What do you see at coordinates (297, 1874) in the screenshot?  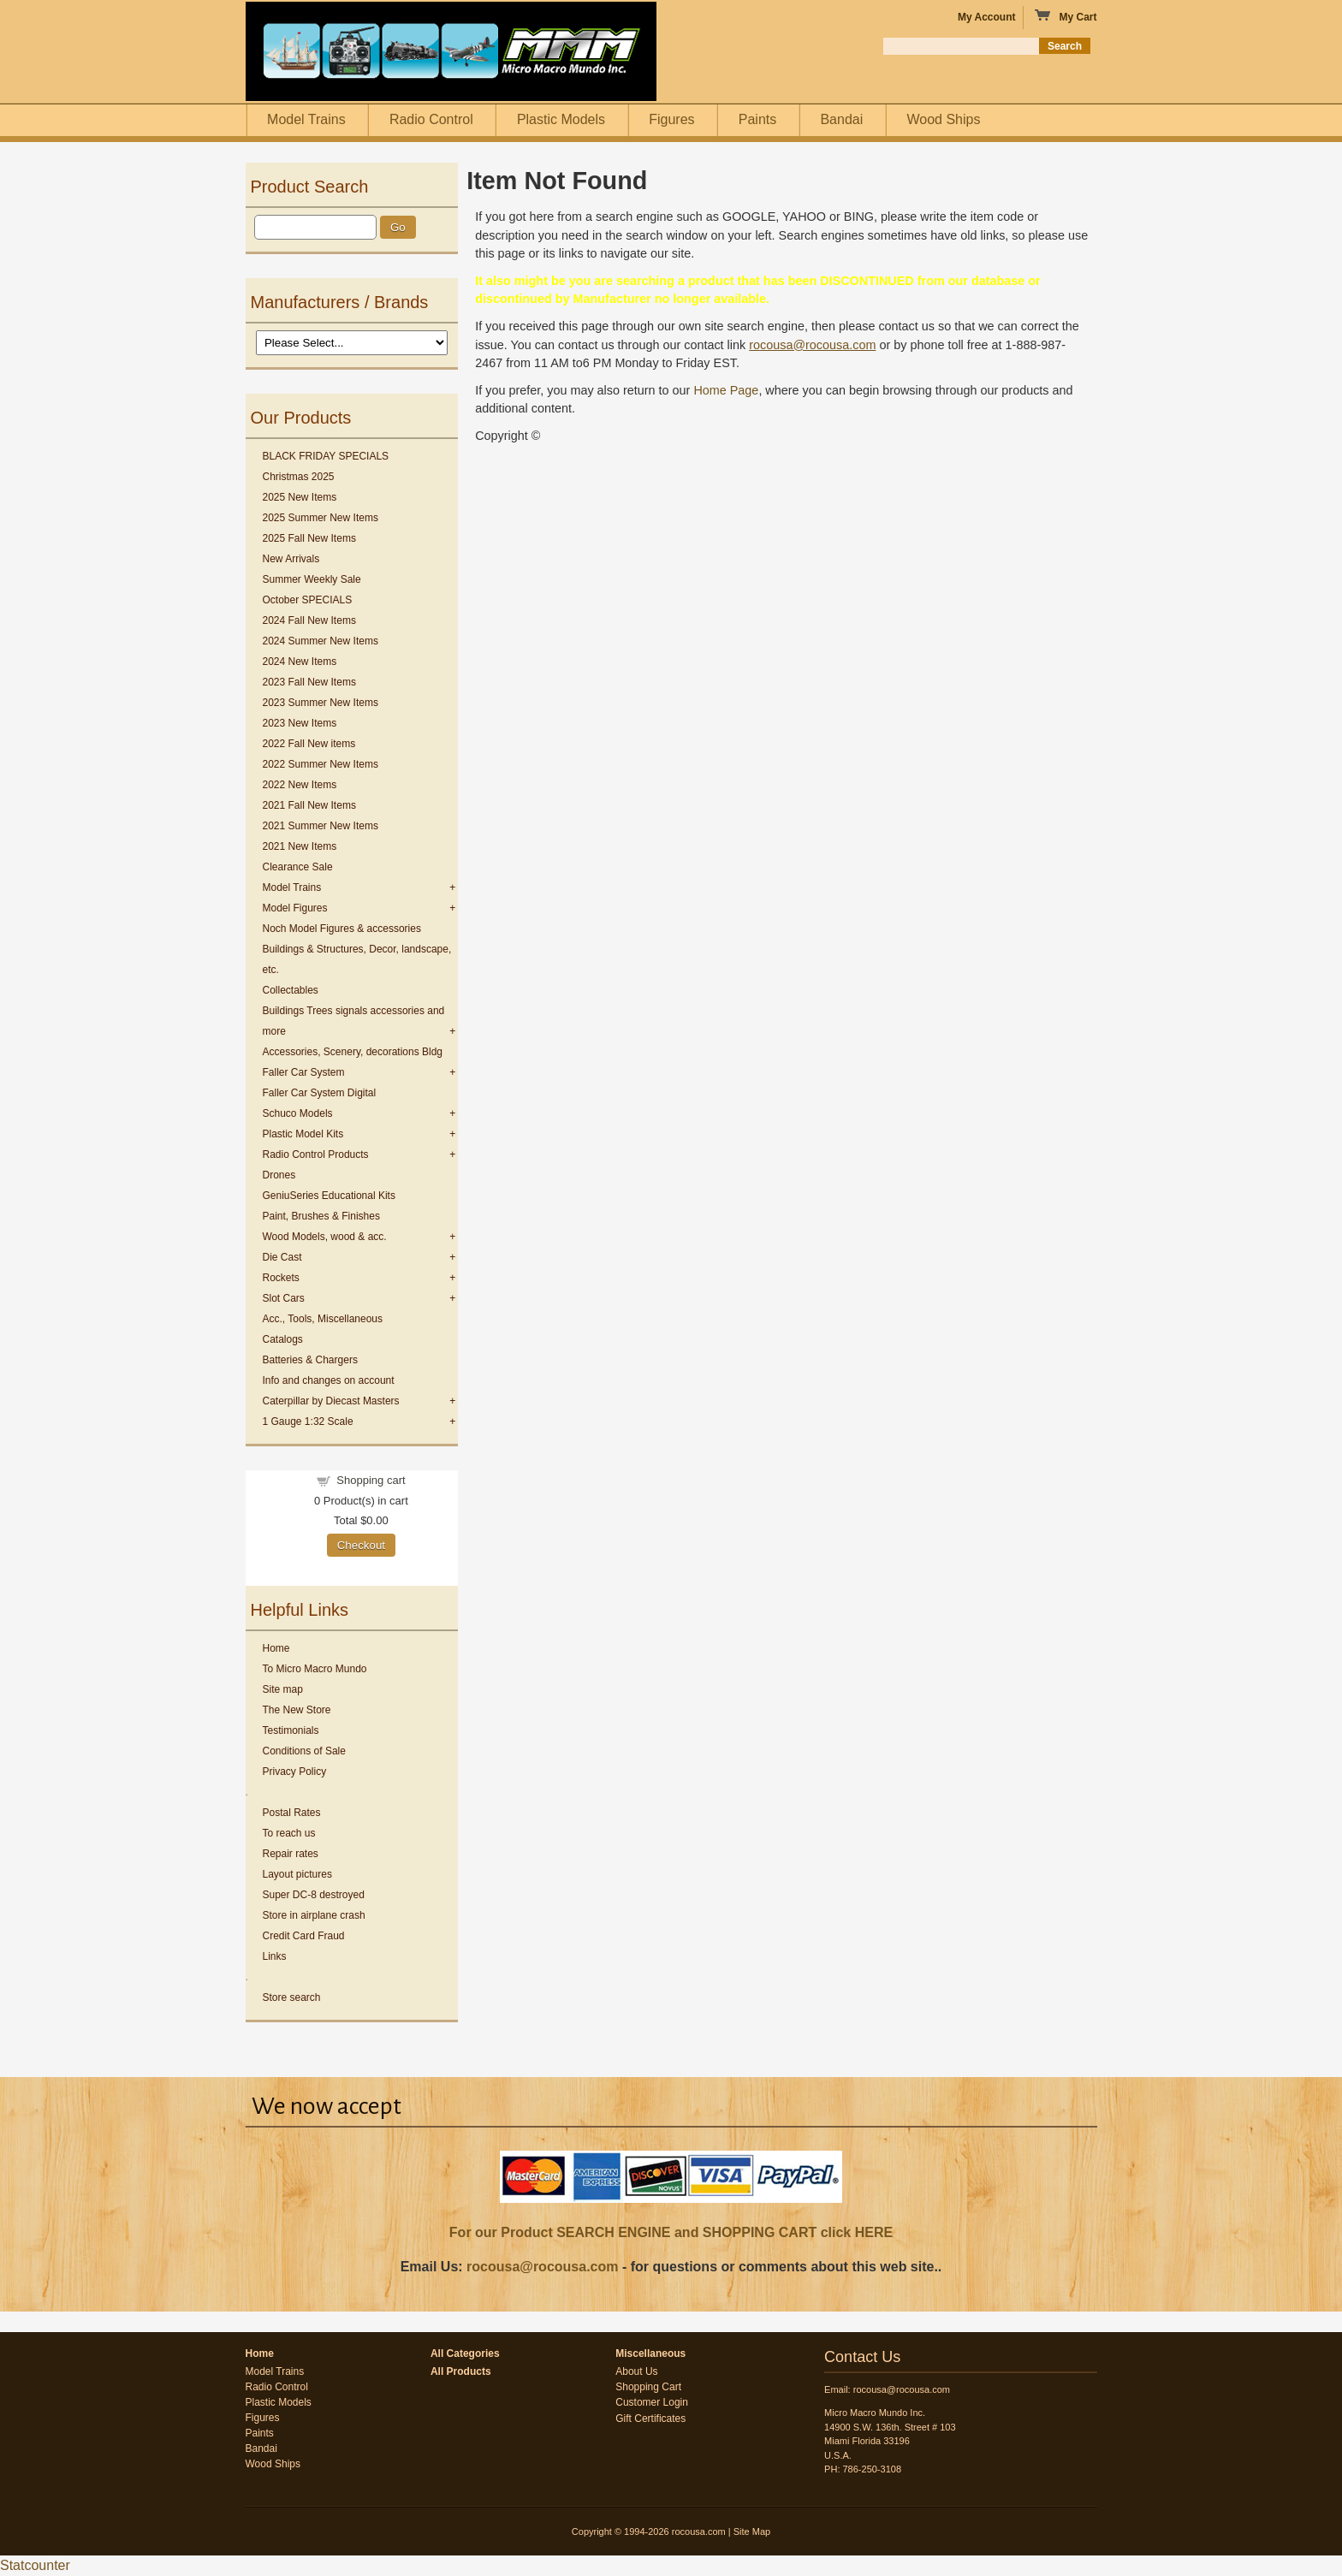 I see `Layout pictures` at bounding box center [297, 1874].